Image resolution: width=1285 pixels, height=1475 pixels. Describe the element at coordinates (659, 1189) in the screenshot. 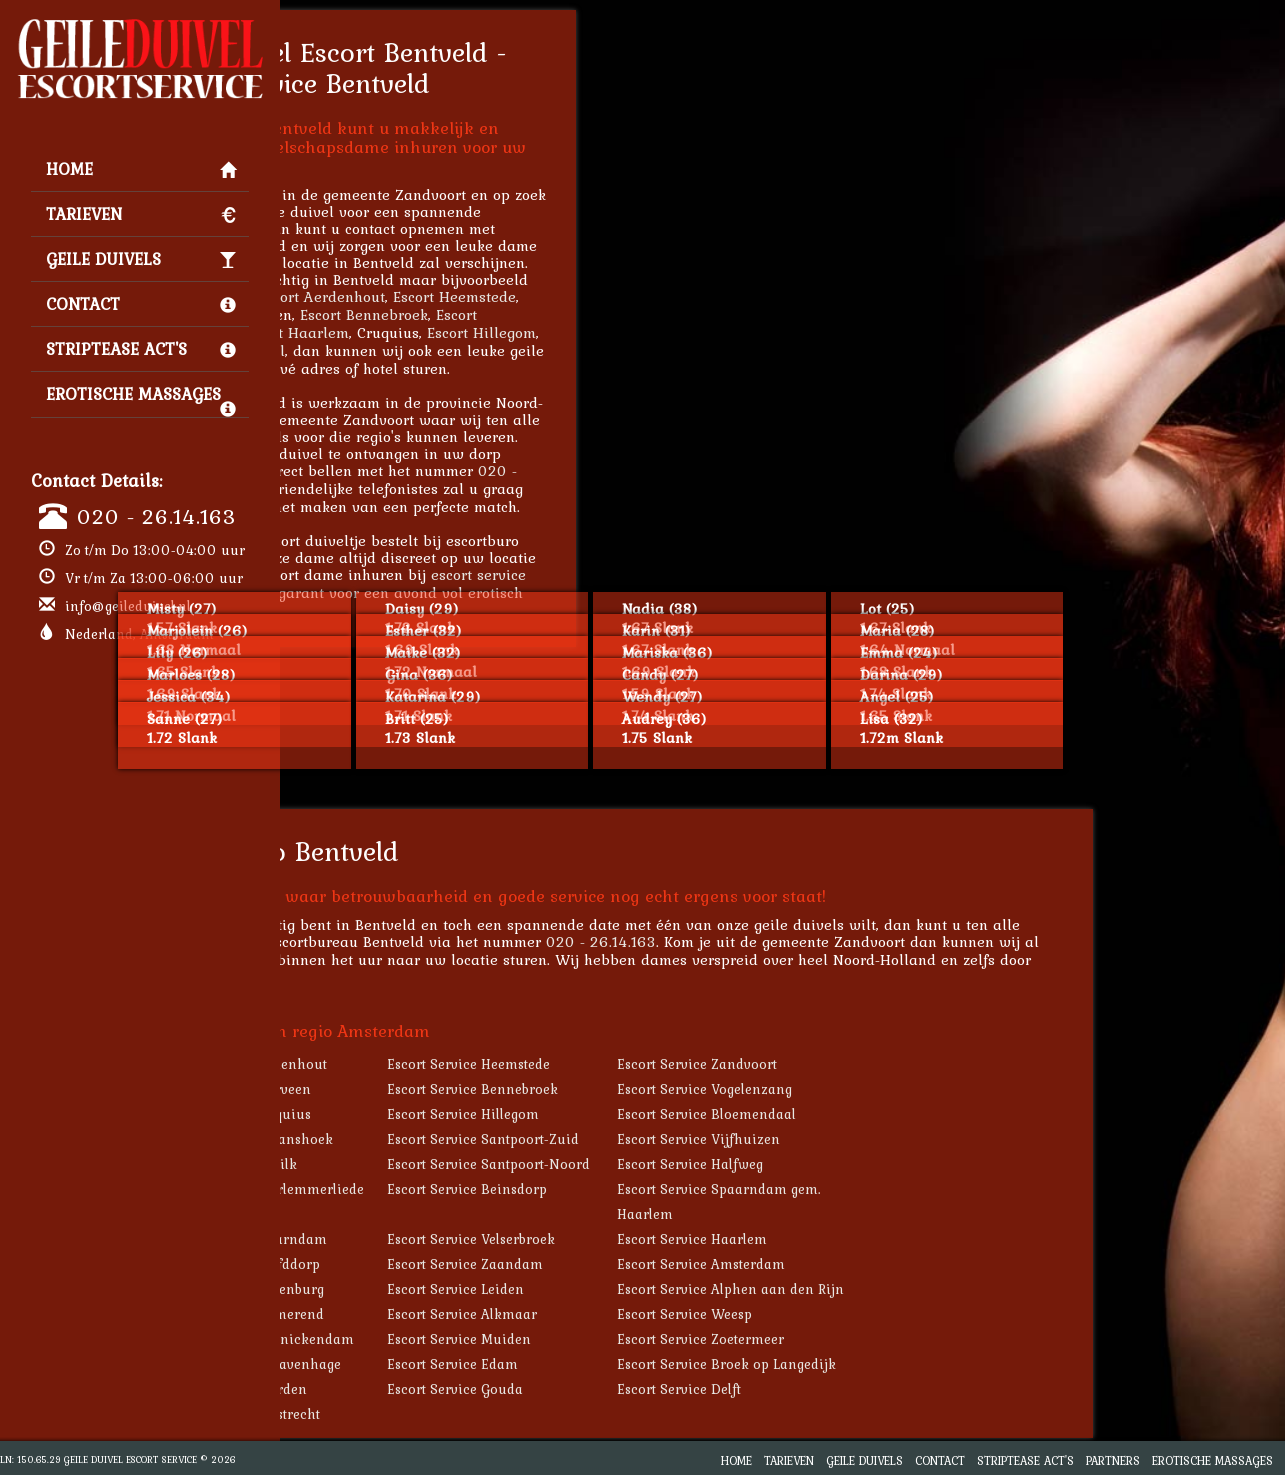

I see `Escort Service Beinsdorp` at that location.